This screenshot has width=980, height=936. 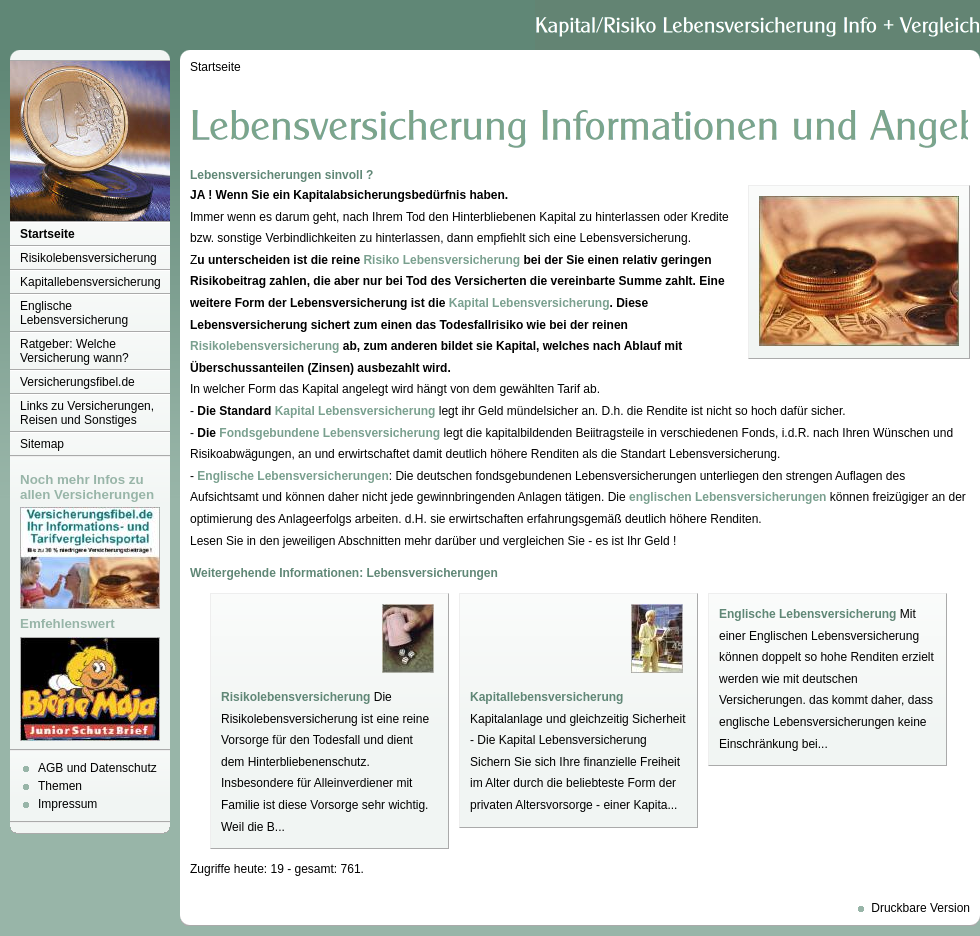 What do you see at coordinates (77, 382) in the screenshot?
I see `Versicherungsfibel.de` at bounding box center [77, 382].